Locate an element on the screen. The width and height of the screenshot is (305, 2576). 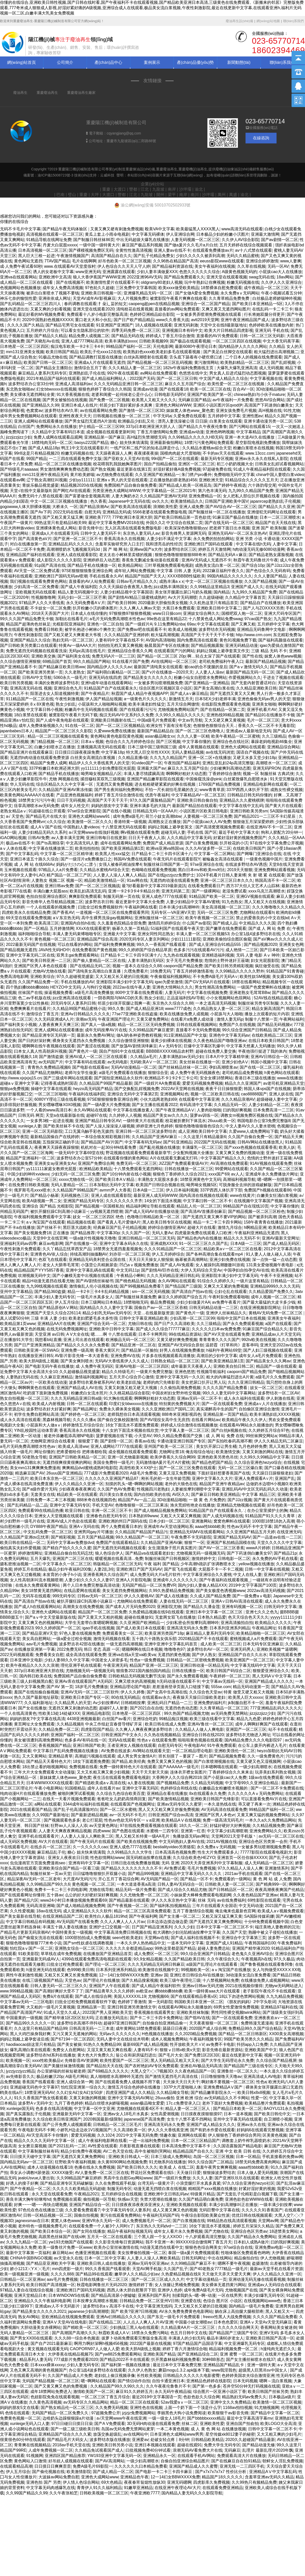
在线亚洲AV不卡一区二区 is located at coordinates (269, 827).